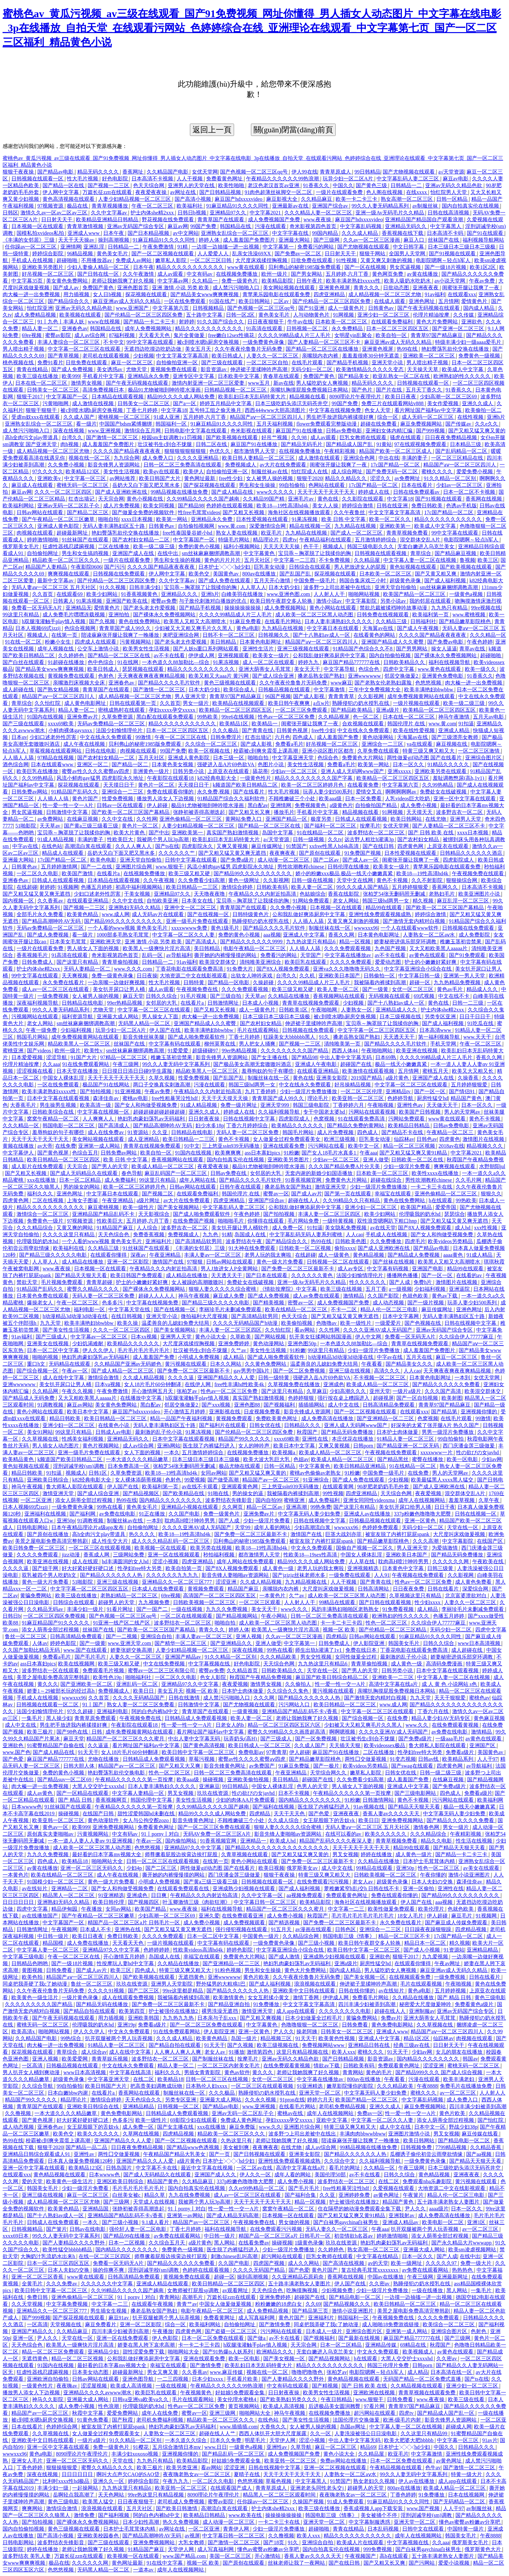  Describe the element at coordinates (19, 1902) in the screenshot. I see `日日日日日日` at that location.